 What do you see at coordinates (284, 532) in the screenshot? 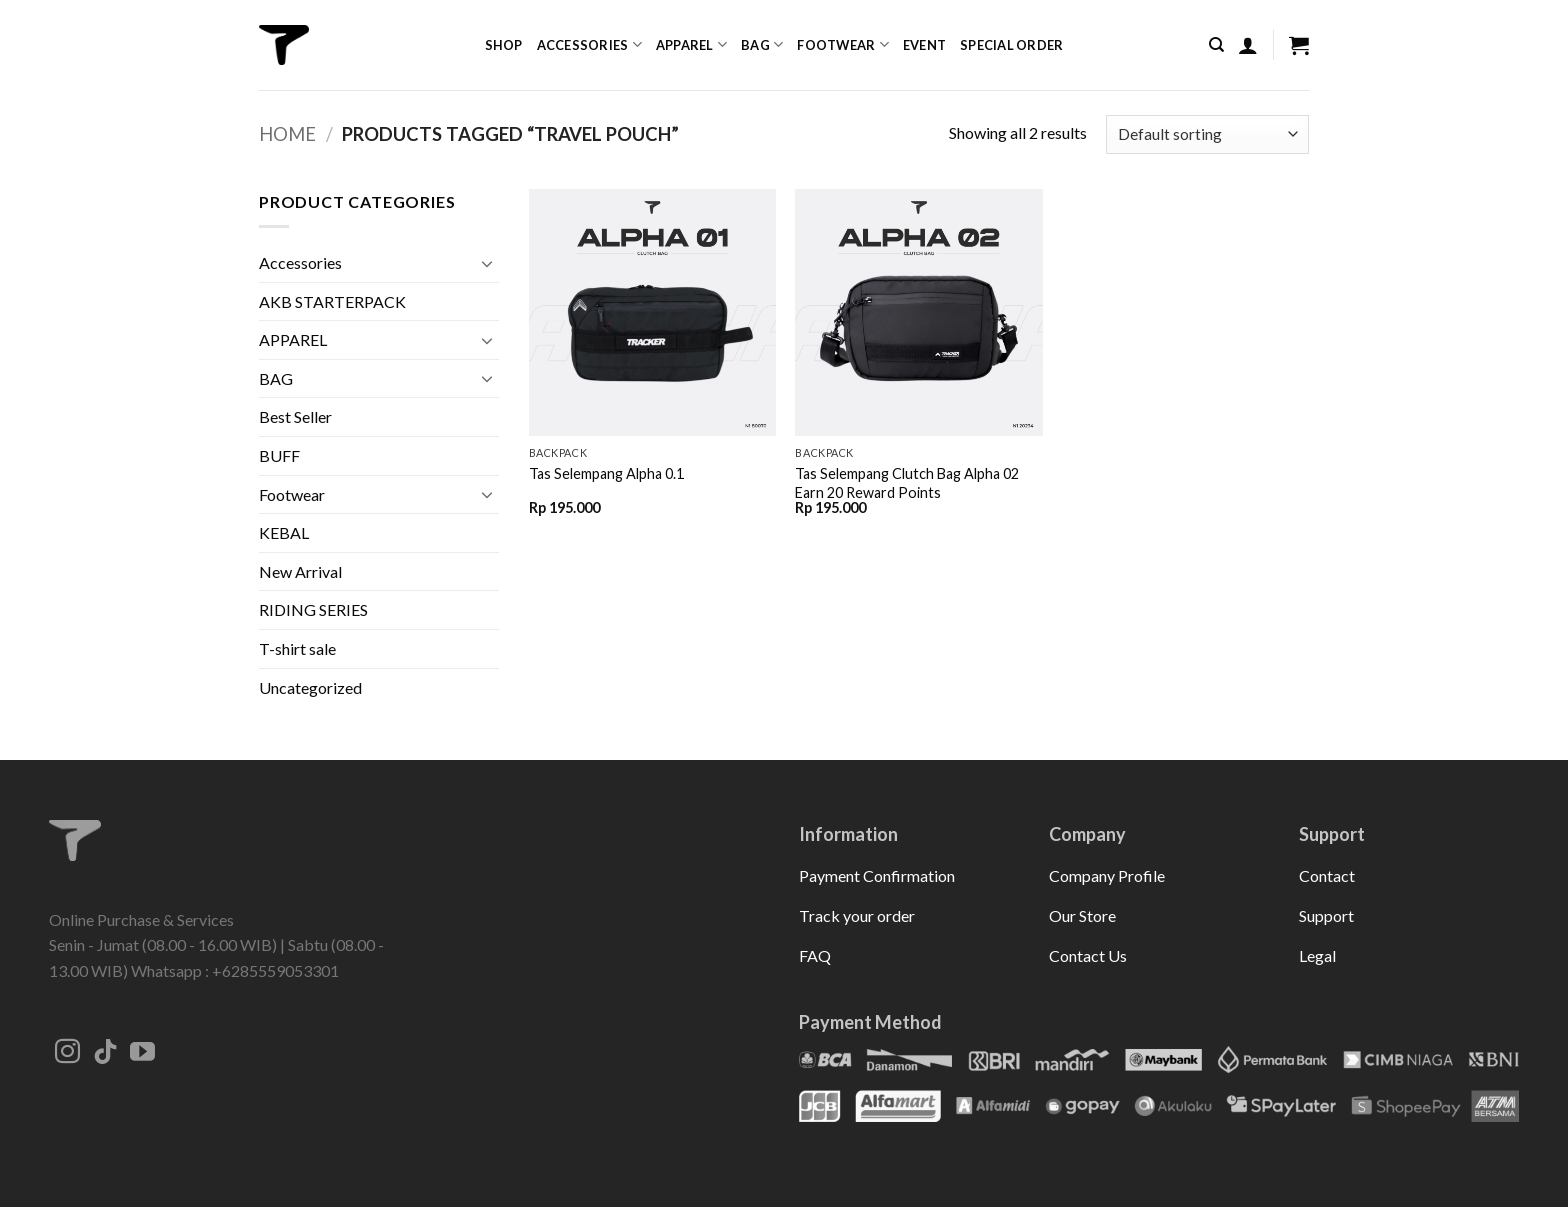
I see `KEBAL` at bounding box center [284, 532].